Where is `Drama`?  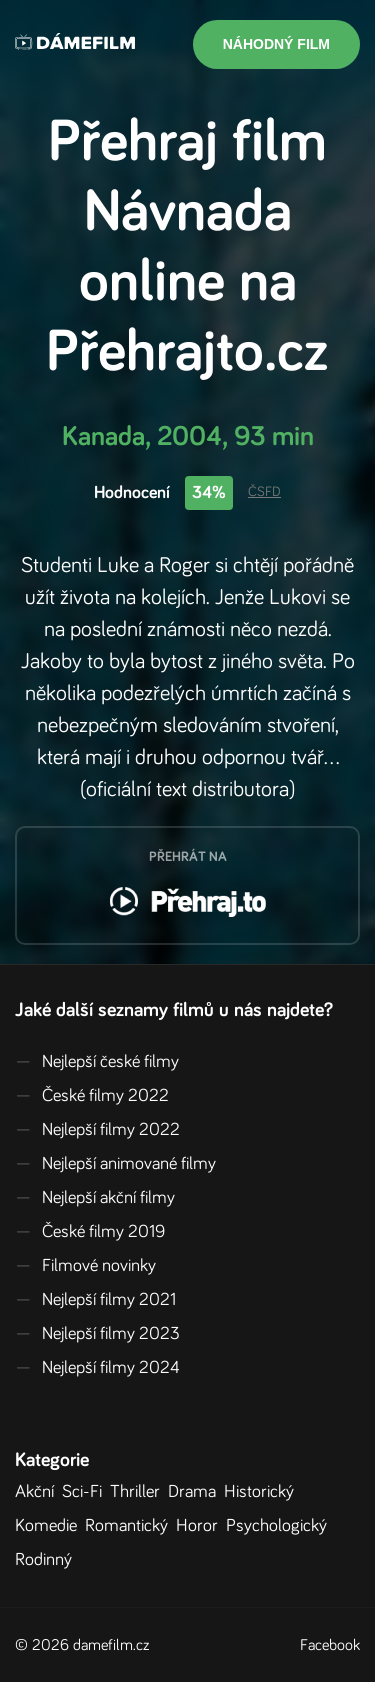 Drama is located at coordinates (196, 1492).